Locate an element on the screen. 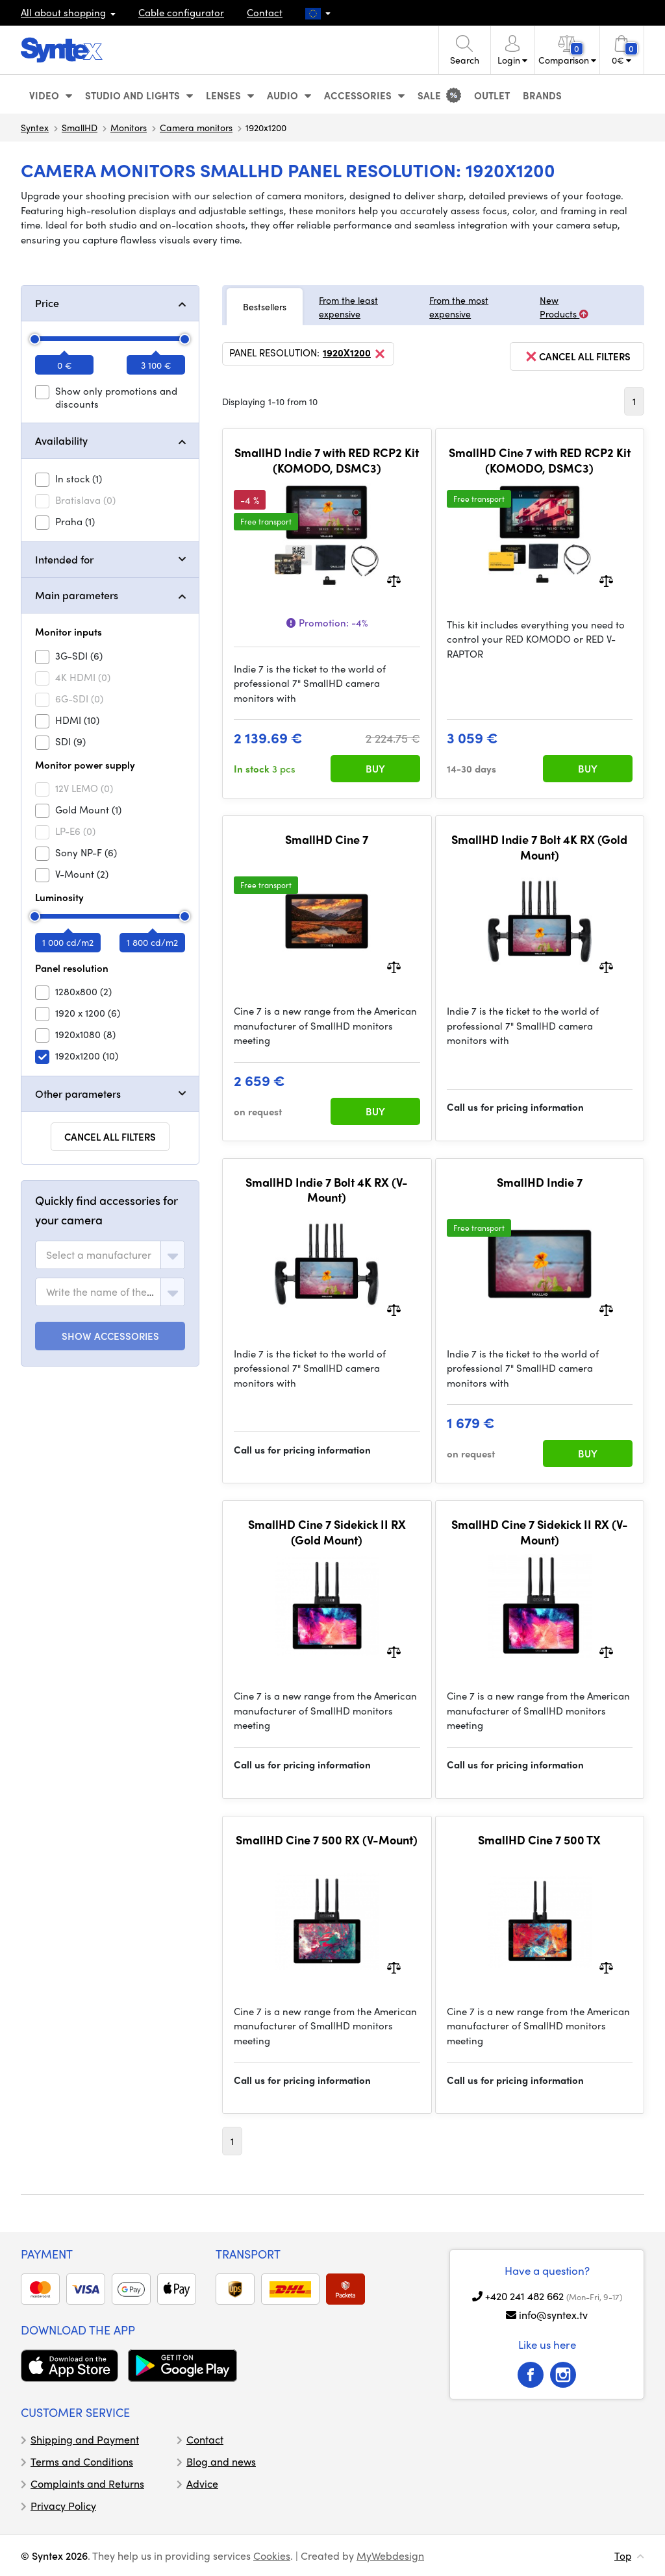 This screenshot has width=665, height=2576. SmallHD Cine 7 Sidekick II RX (V-Mount) is located at coordinates (539, 1532).